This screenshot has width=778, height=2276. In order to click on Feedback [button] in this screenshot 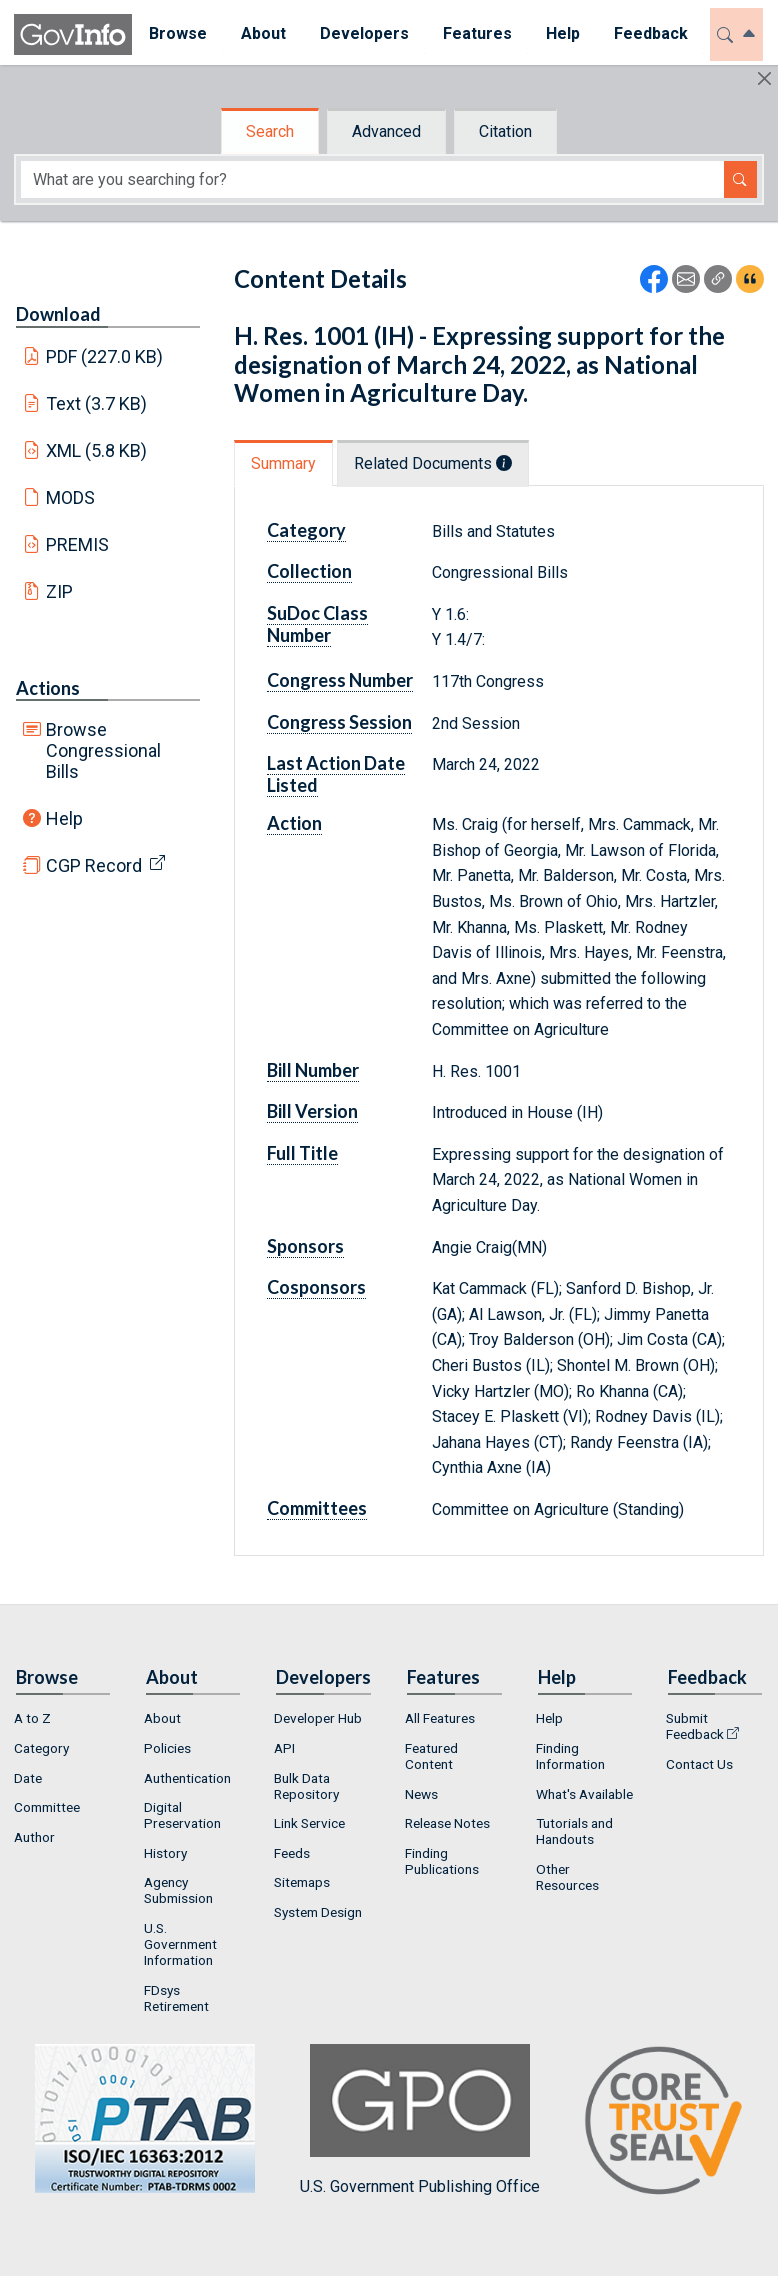, I will do `click(651, 33)`.